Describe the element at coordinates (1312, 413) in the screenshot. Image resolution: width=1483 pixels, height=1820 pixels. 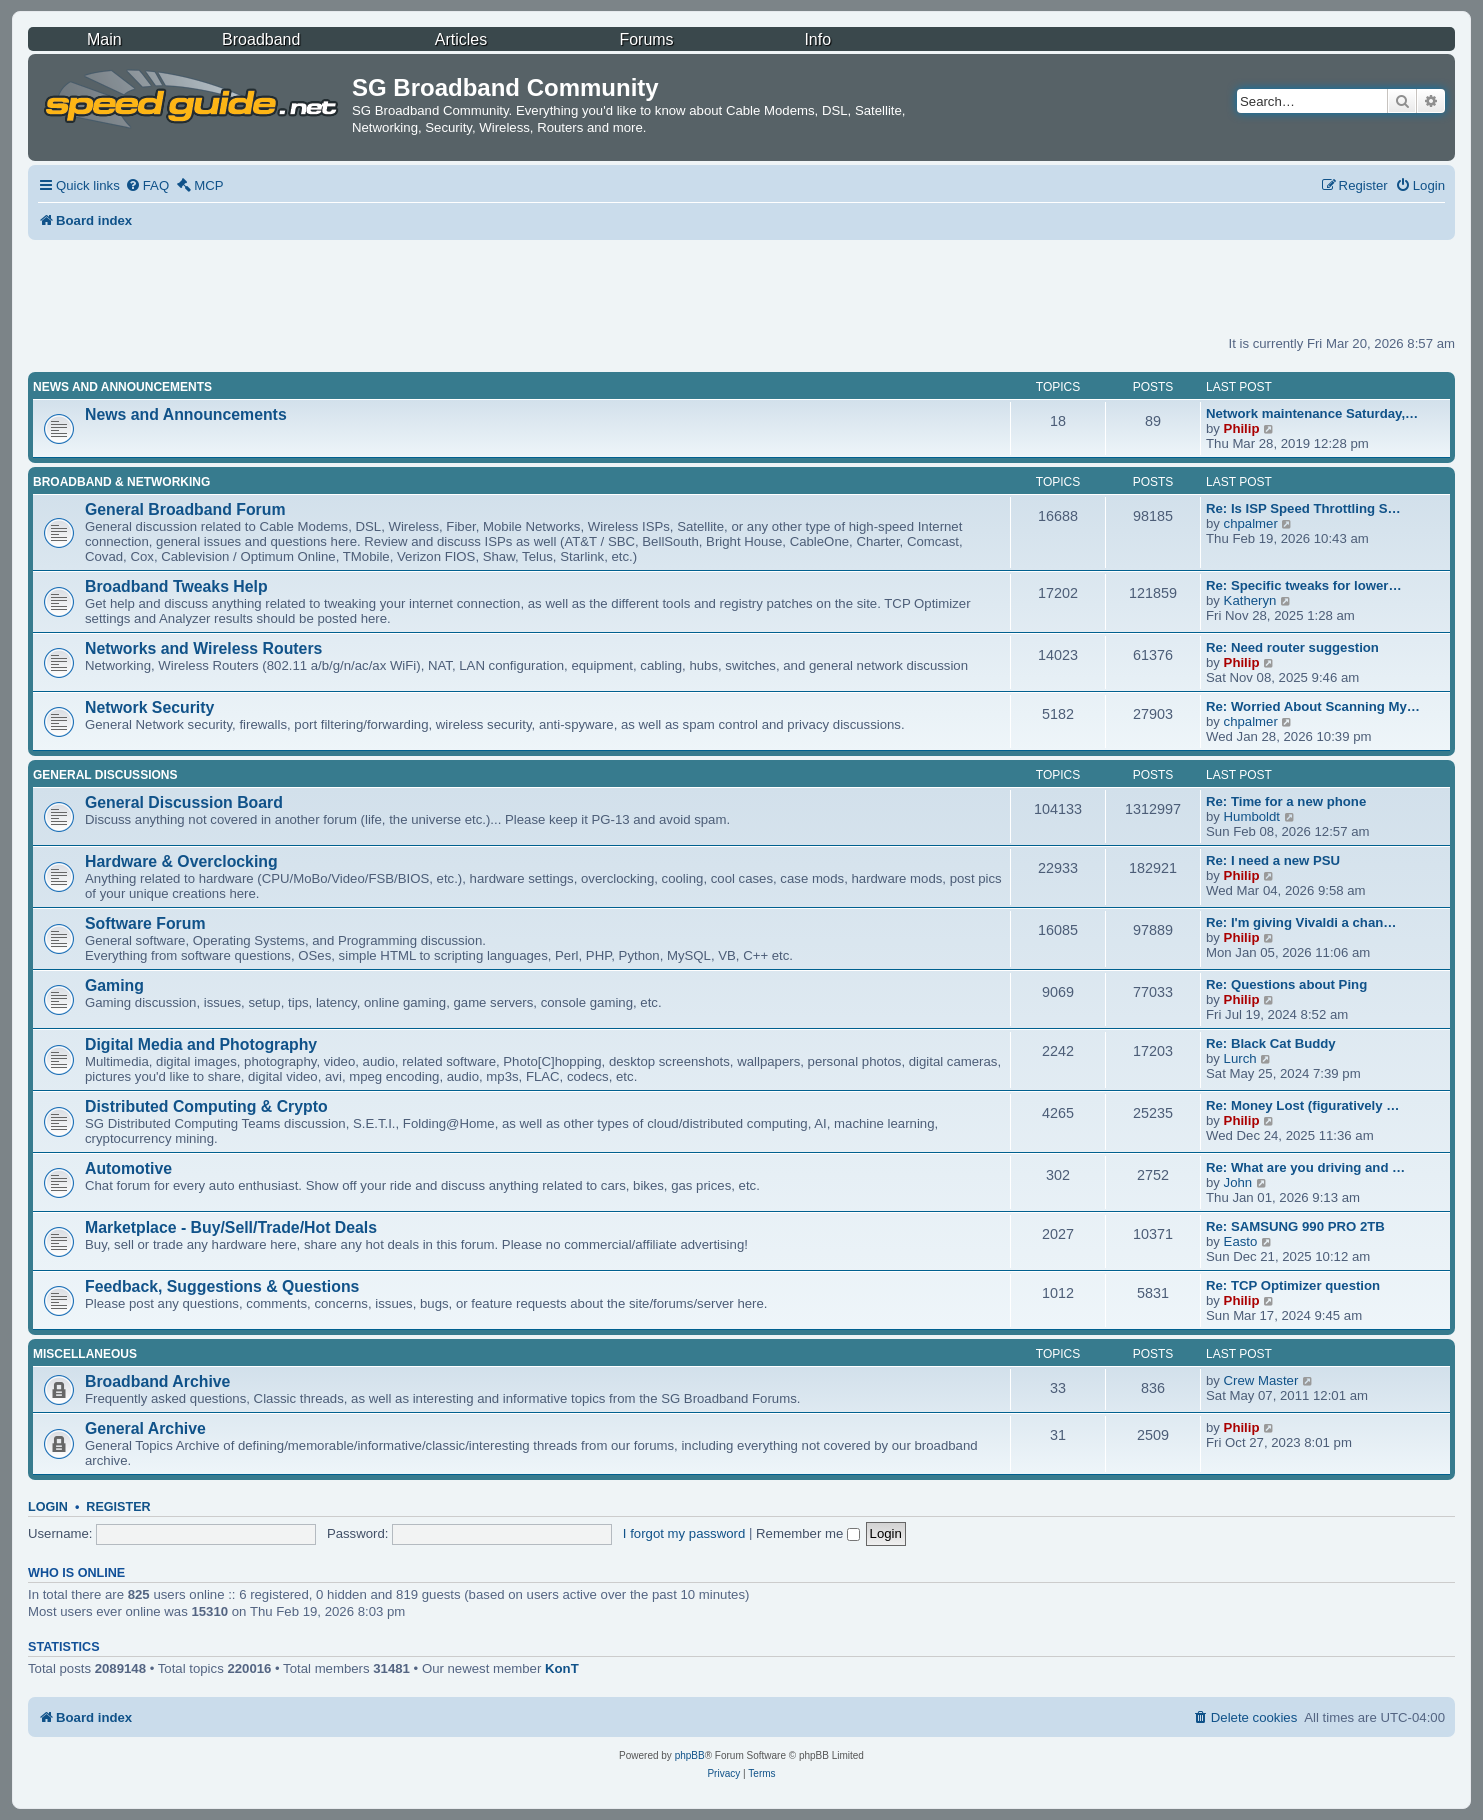
I see `Network maintenance Saturday,…` at that location.